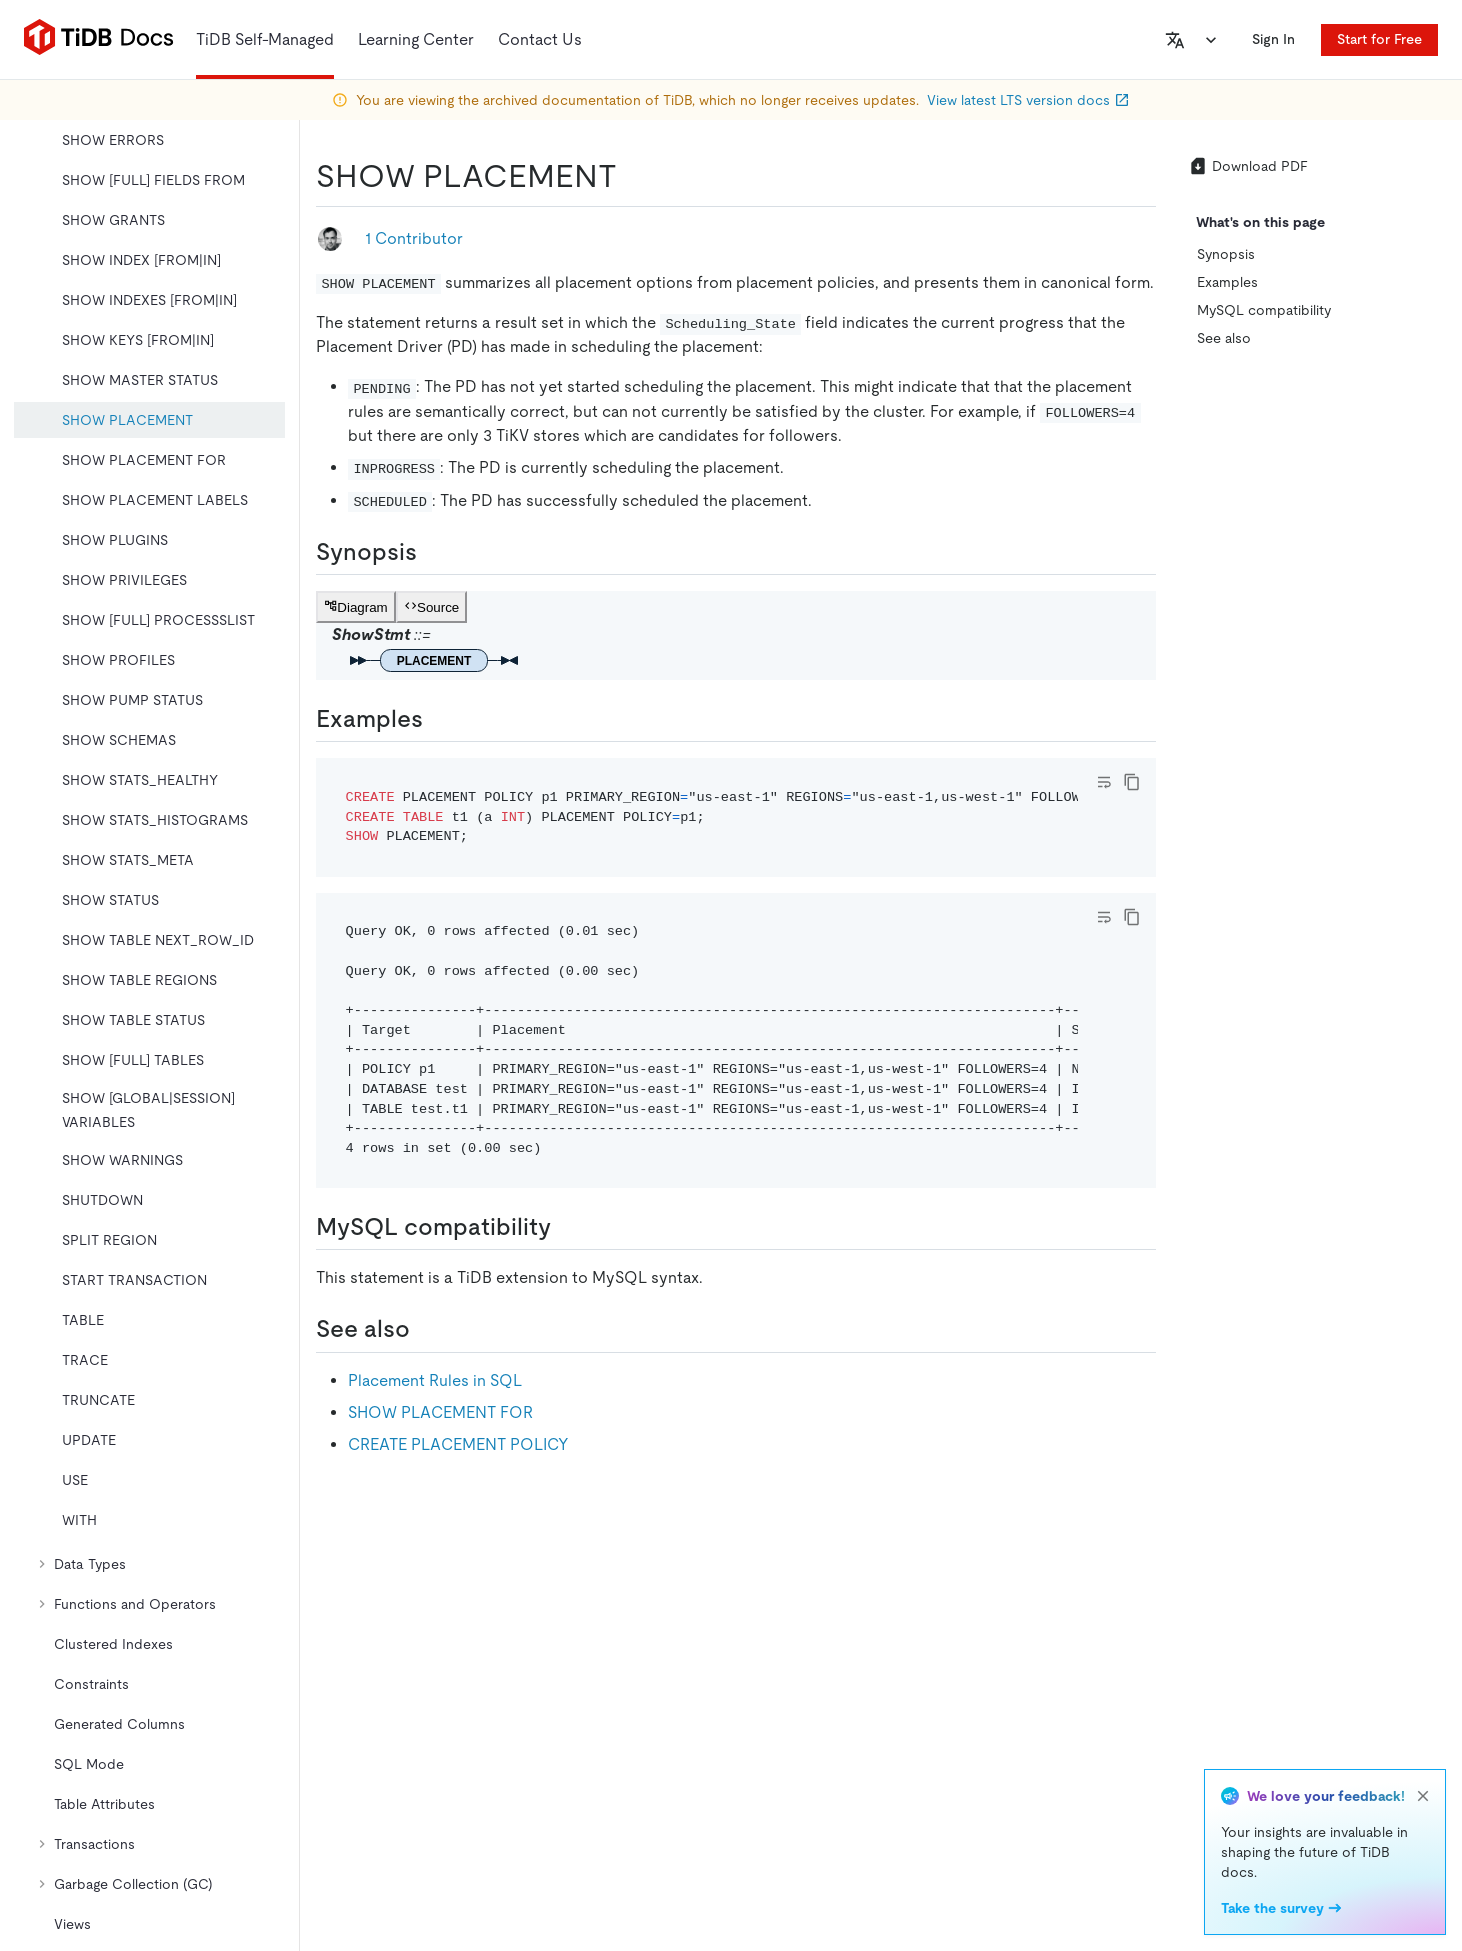 The width and height of the screenshot is (1462, 1951). I want to click on Synopsis, so click(1226, 254).